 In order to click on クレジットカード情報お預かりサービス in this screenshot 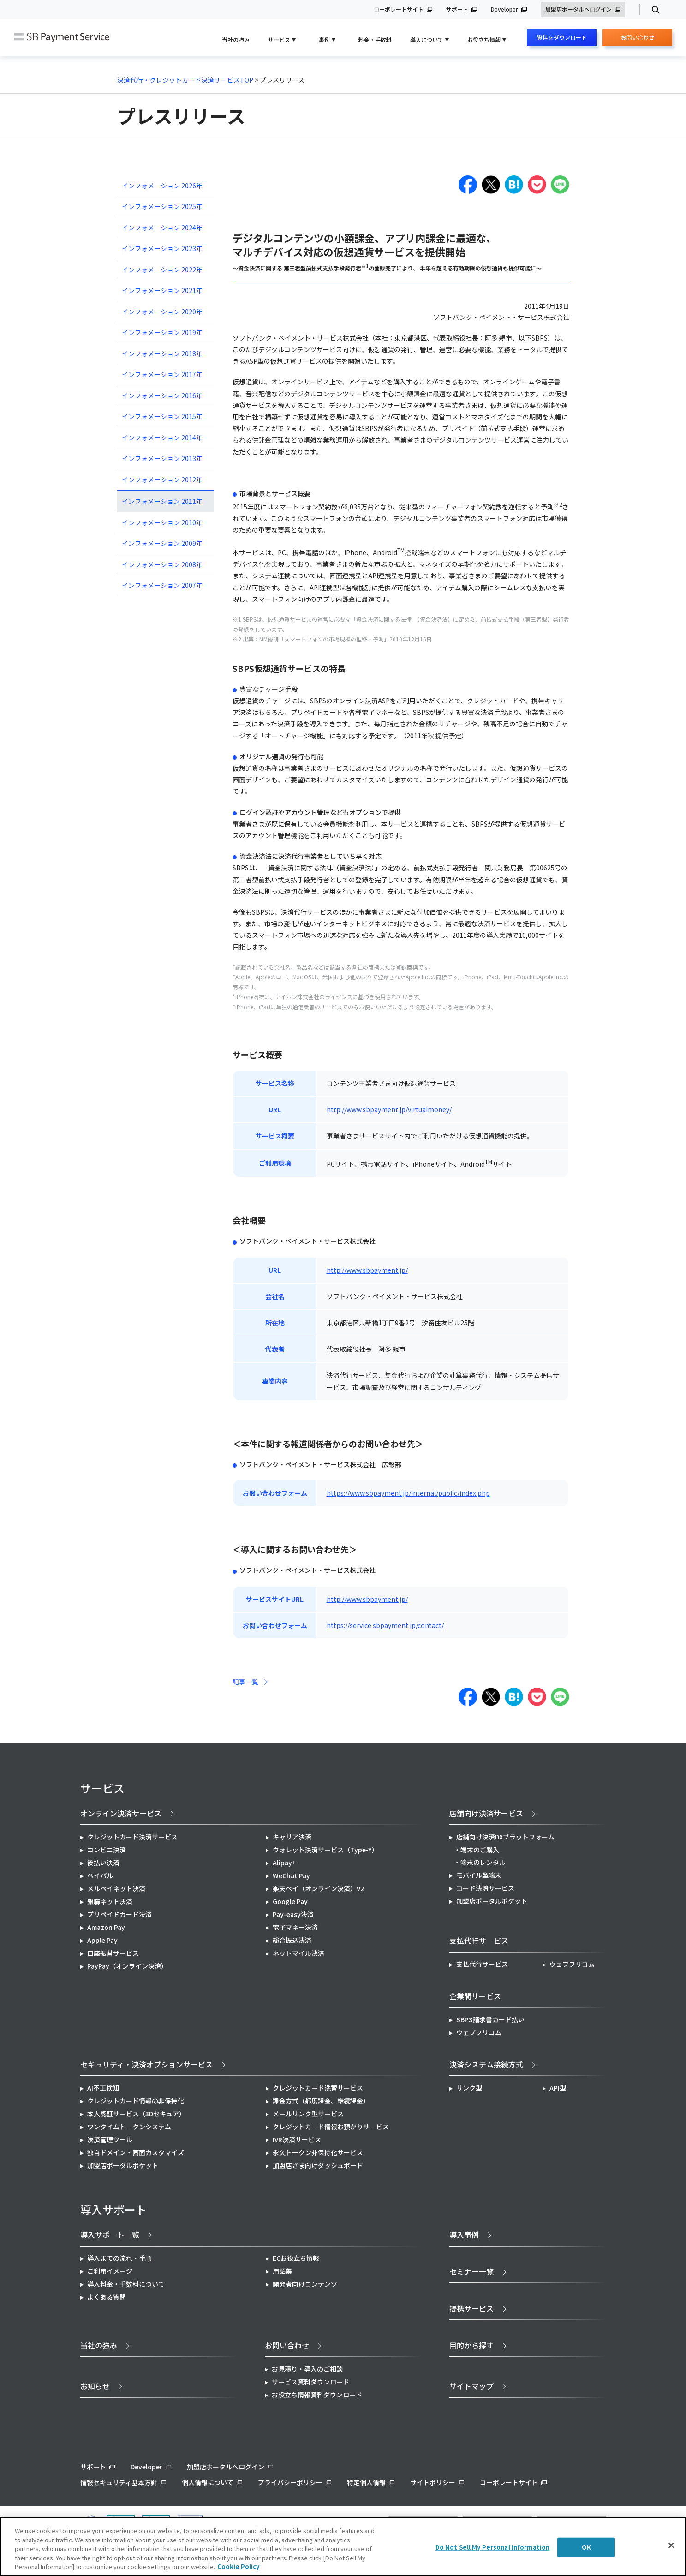, I will do `click(331, 2126)`.